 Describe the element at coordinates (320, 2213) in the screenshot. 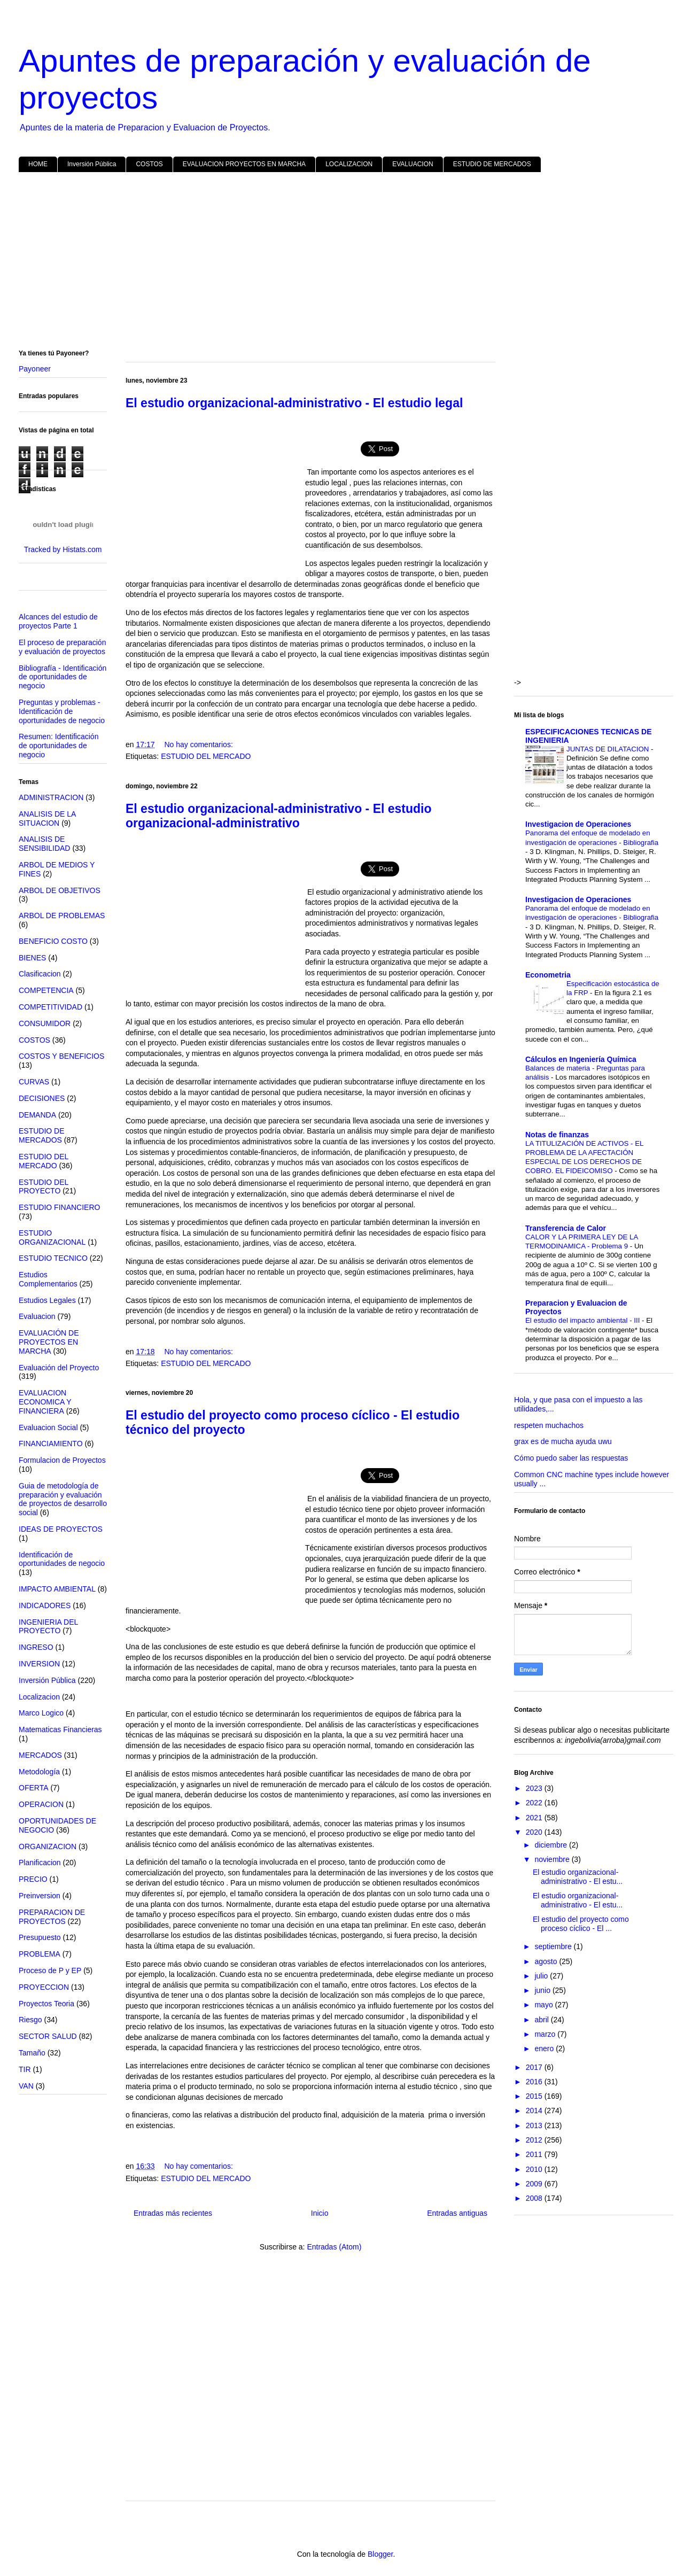

I see `Inicio` at that location.